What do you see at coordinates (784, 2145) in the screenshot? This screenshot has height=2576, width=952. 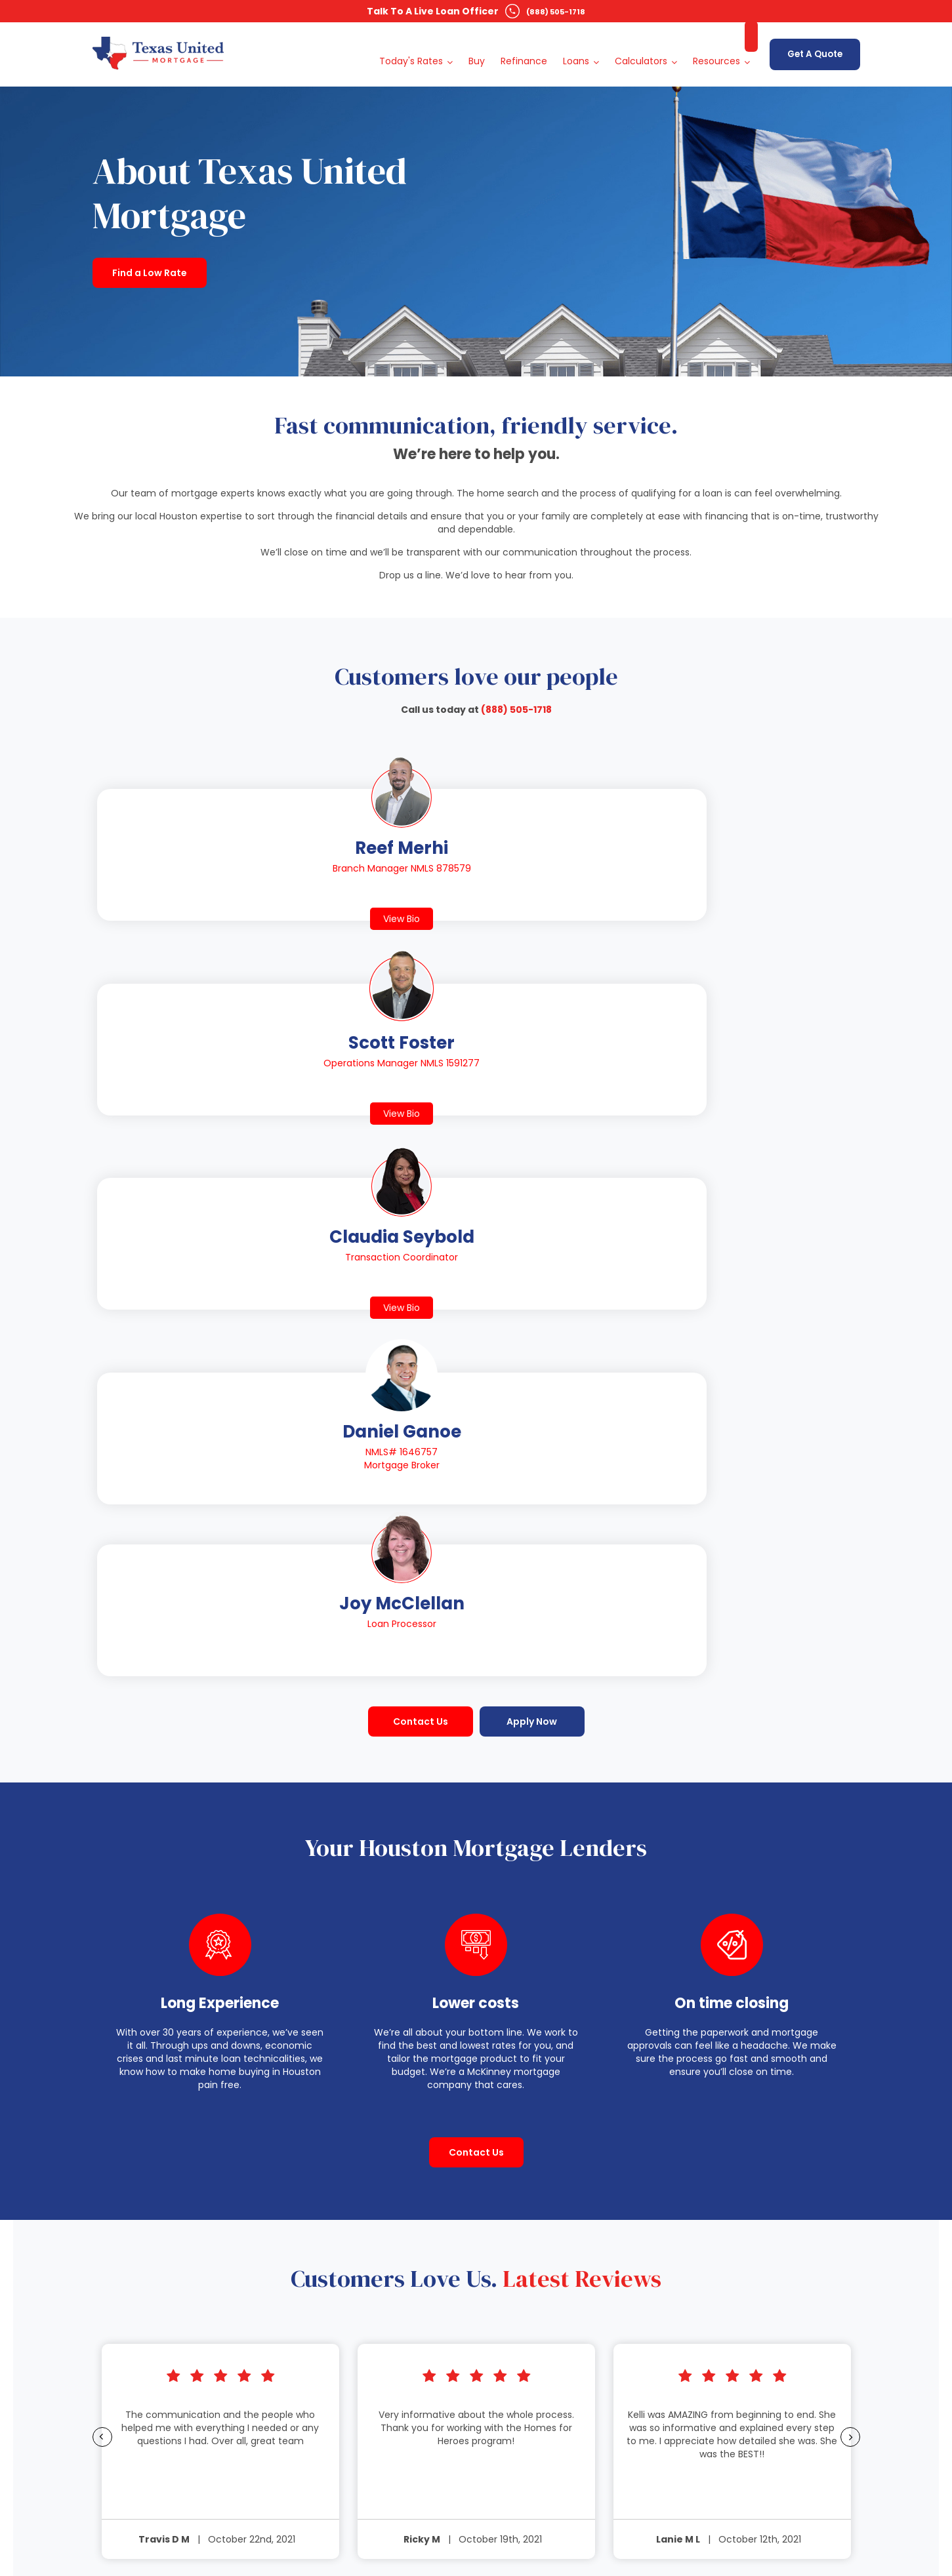 I see `Website Accessibility Policy [menuitem]` at bounding box center [784, 2145].